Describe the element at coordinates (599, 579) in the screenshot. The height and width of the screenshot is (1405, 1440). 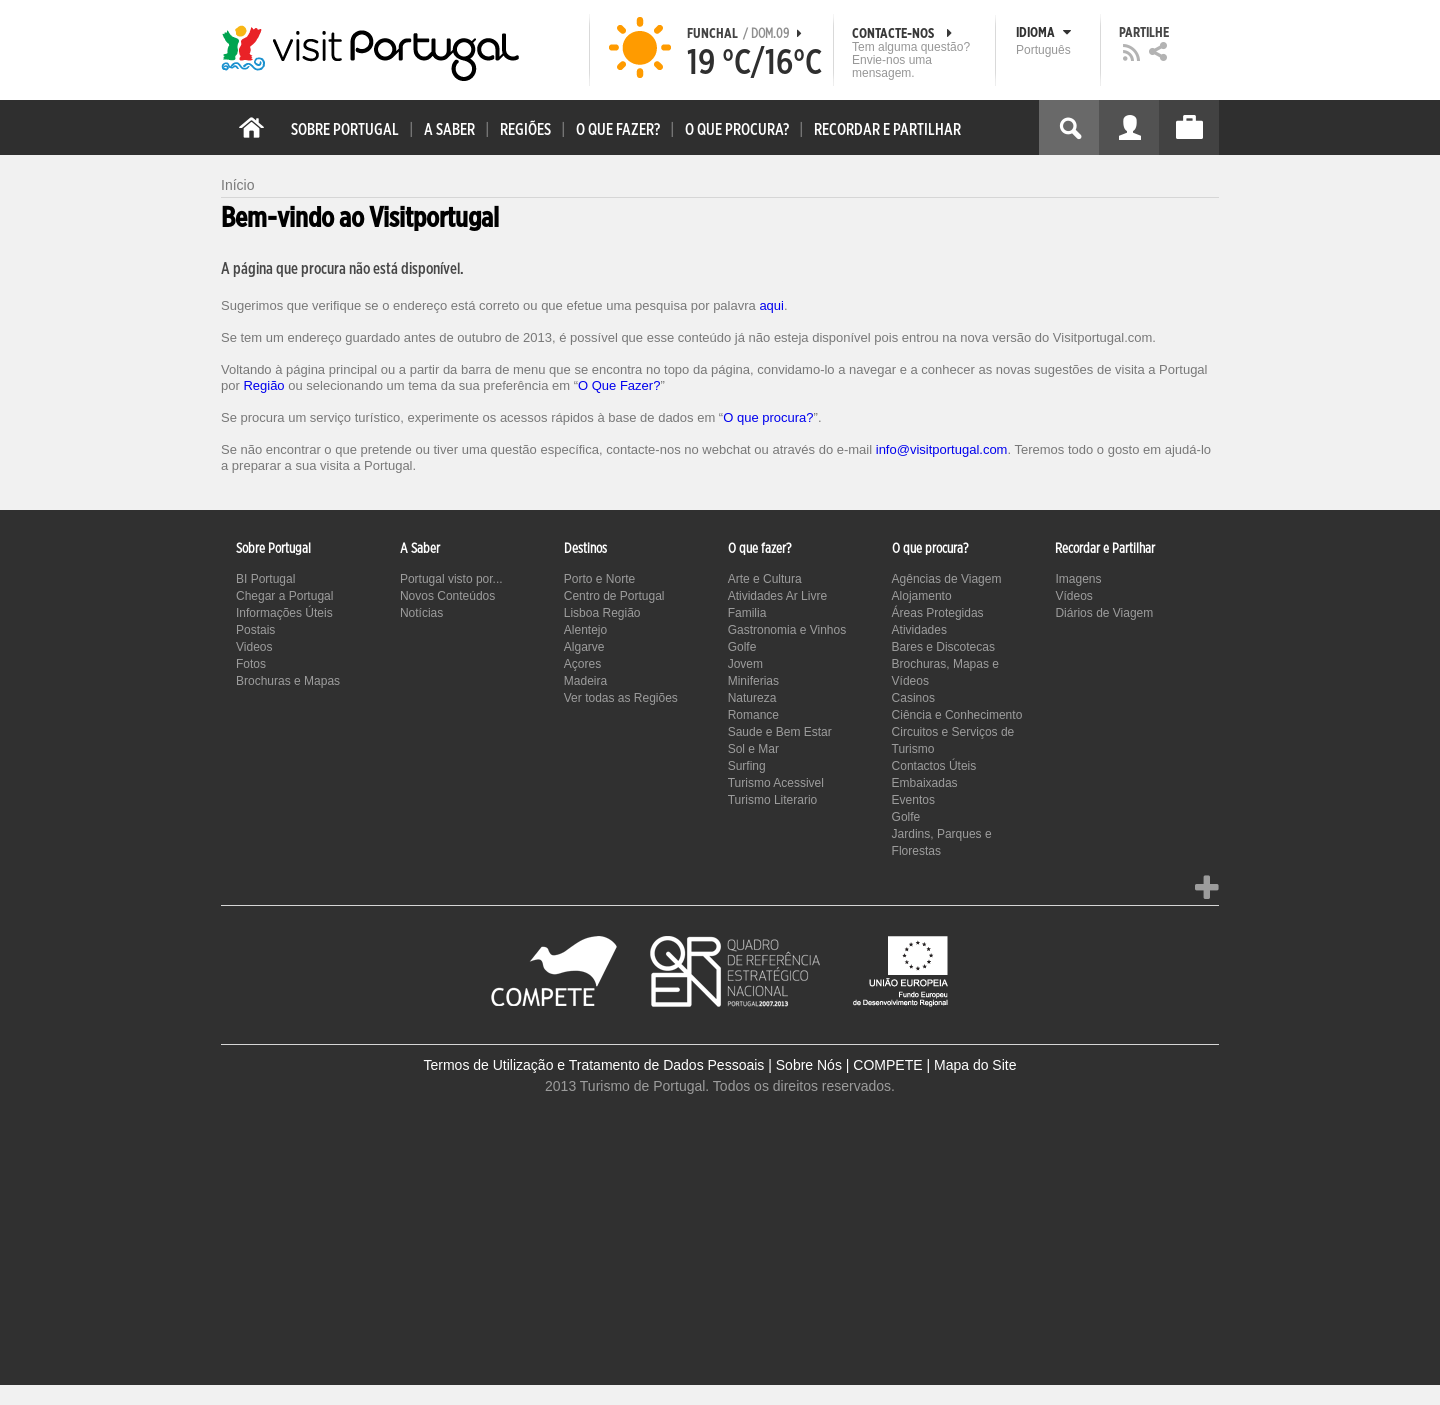
I see `Porto e Norte` at that location.